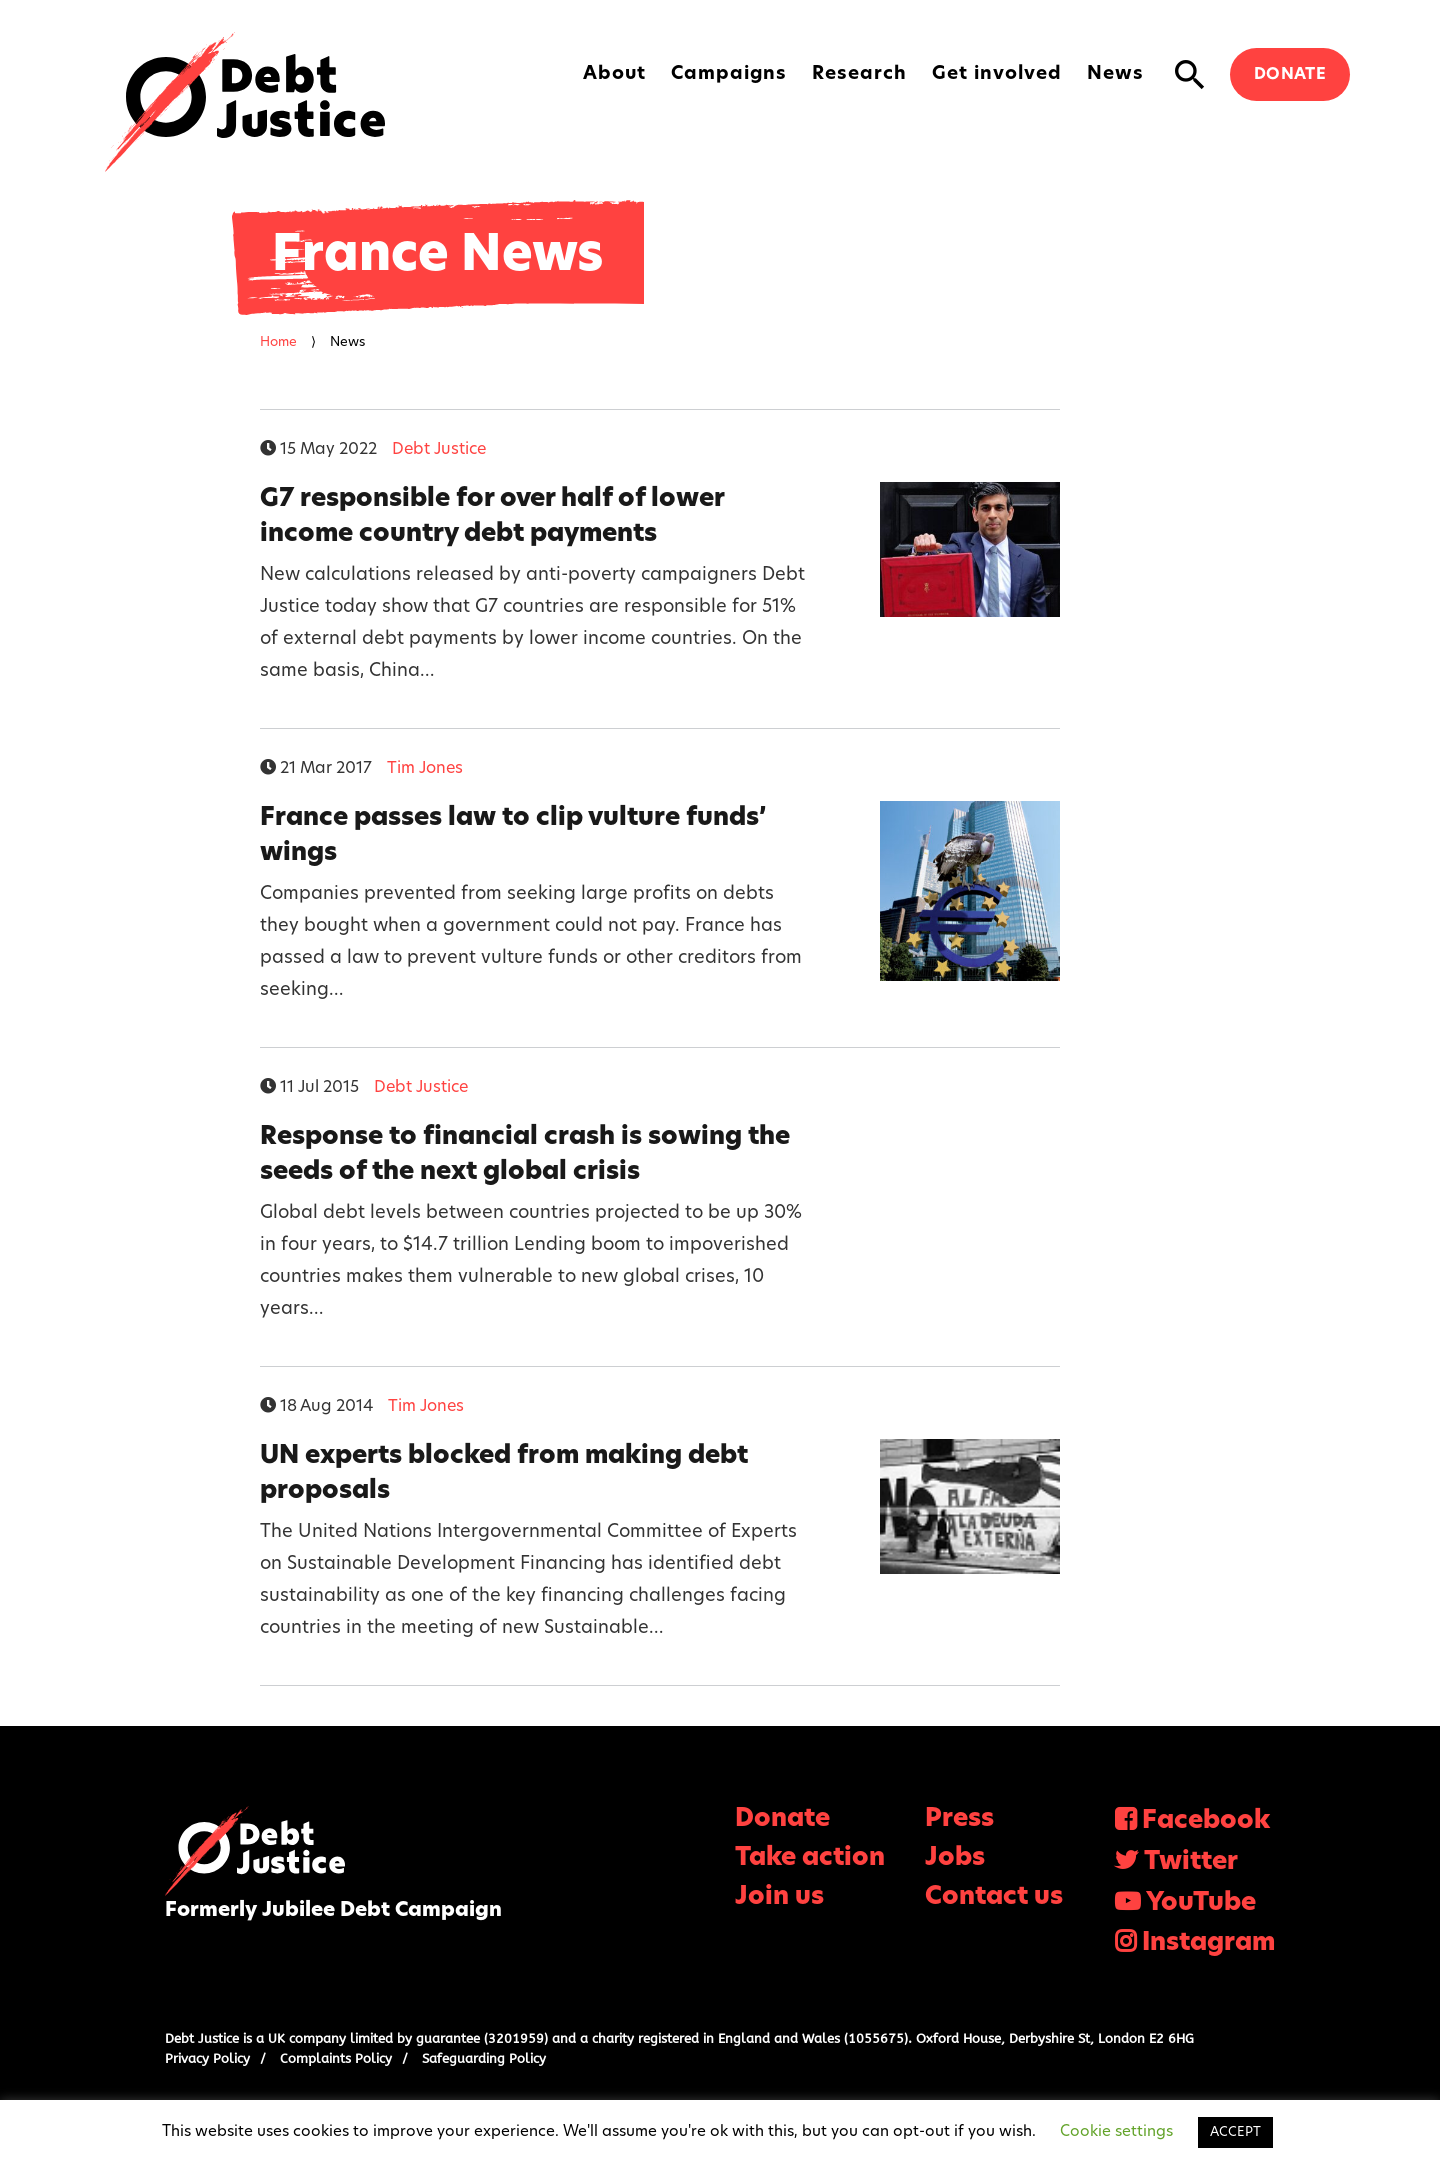  Describe the element at coordinates (614, 74) in the screenshot. I see `About` at that location.